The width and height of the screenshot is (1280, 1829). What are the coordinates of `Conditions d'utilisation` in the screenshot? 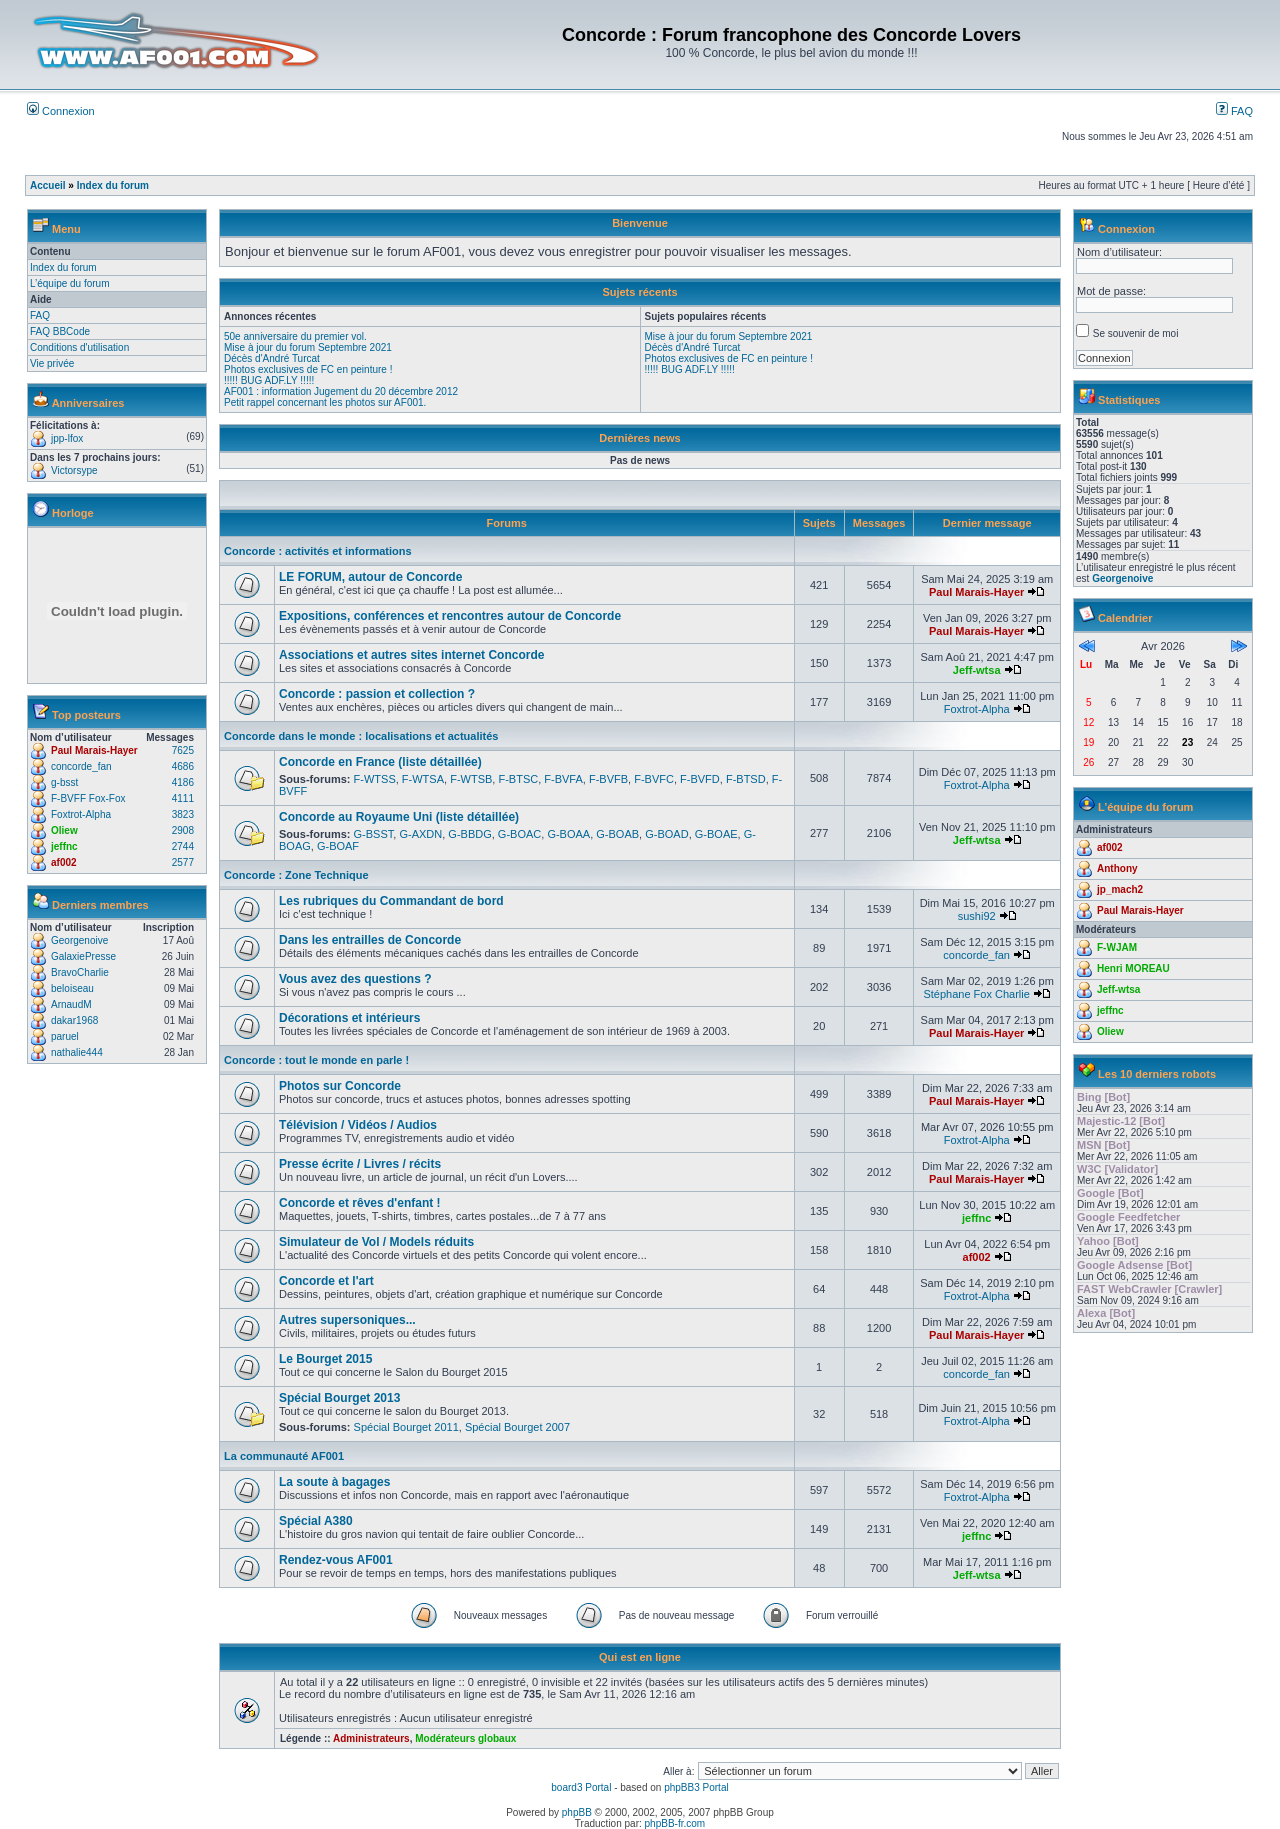 It's located at (79, 347).